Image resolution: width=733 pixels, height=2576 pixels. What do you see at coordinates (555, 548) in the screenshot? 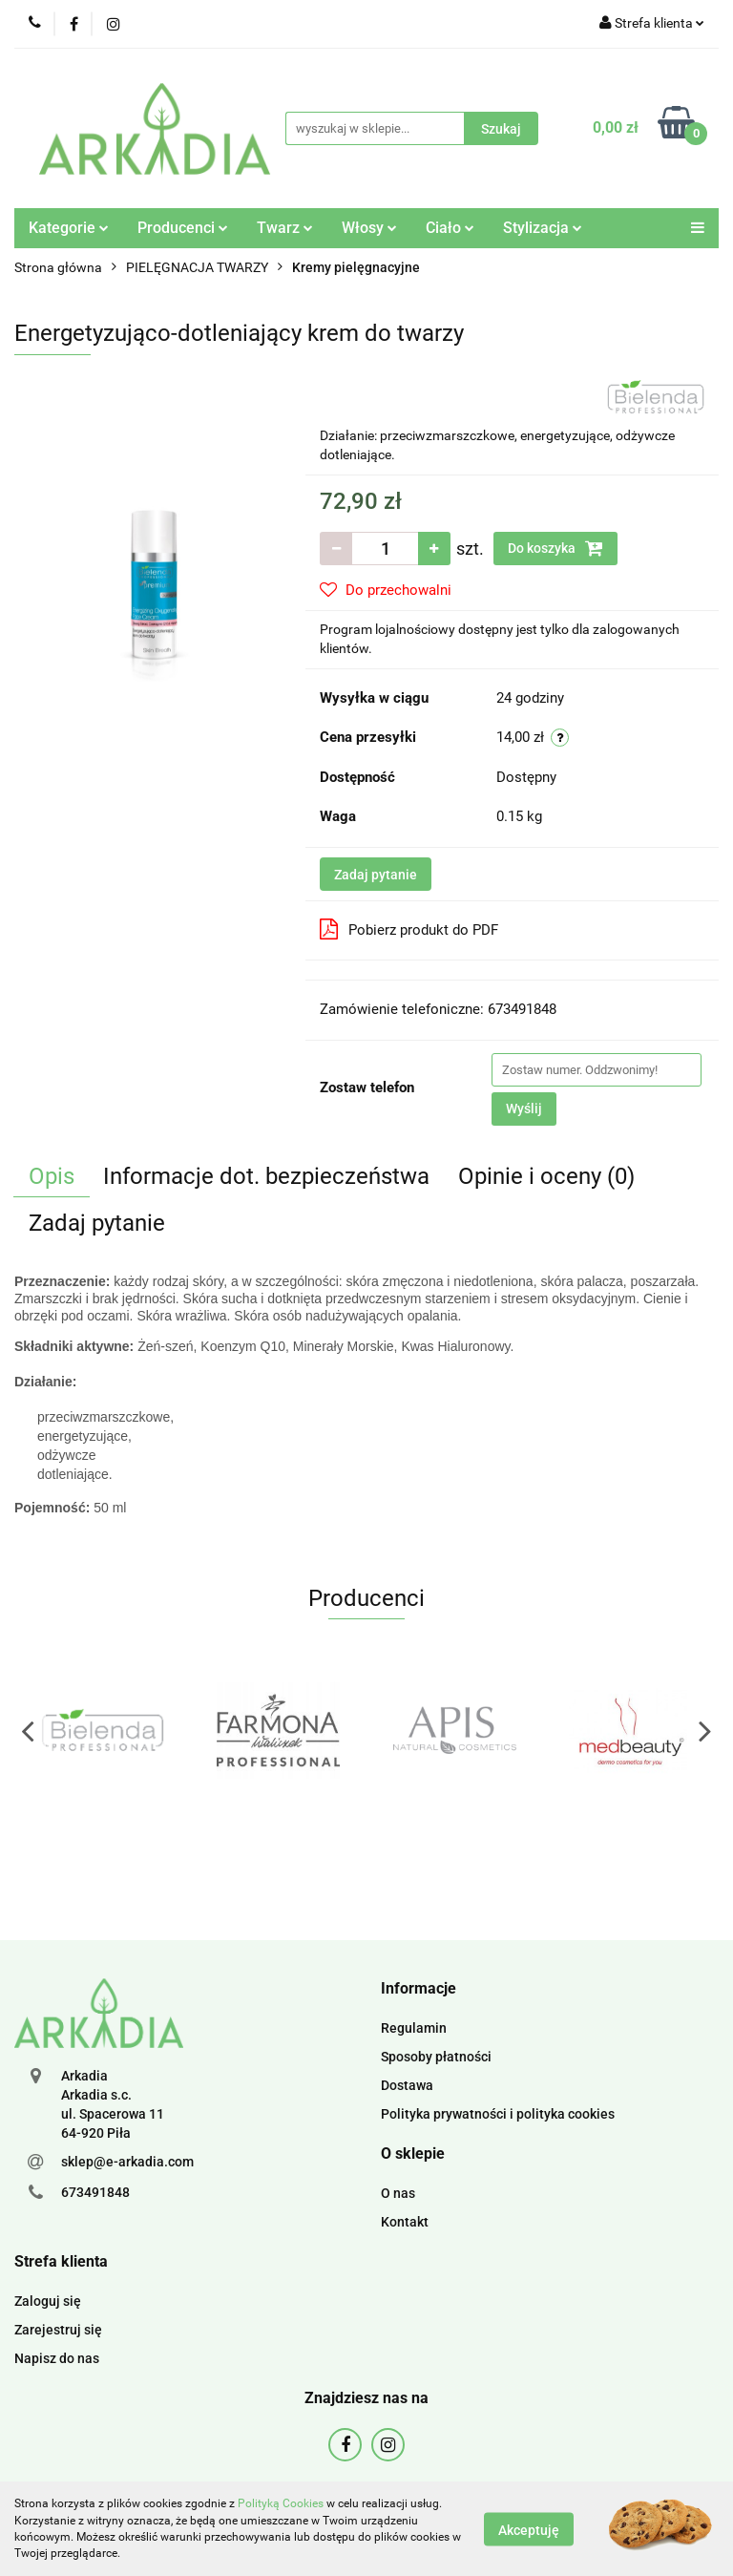
I see `Do koszyka` at bounding box center [555, 548].